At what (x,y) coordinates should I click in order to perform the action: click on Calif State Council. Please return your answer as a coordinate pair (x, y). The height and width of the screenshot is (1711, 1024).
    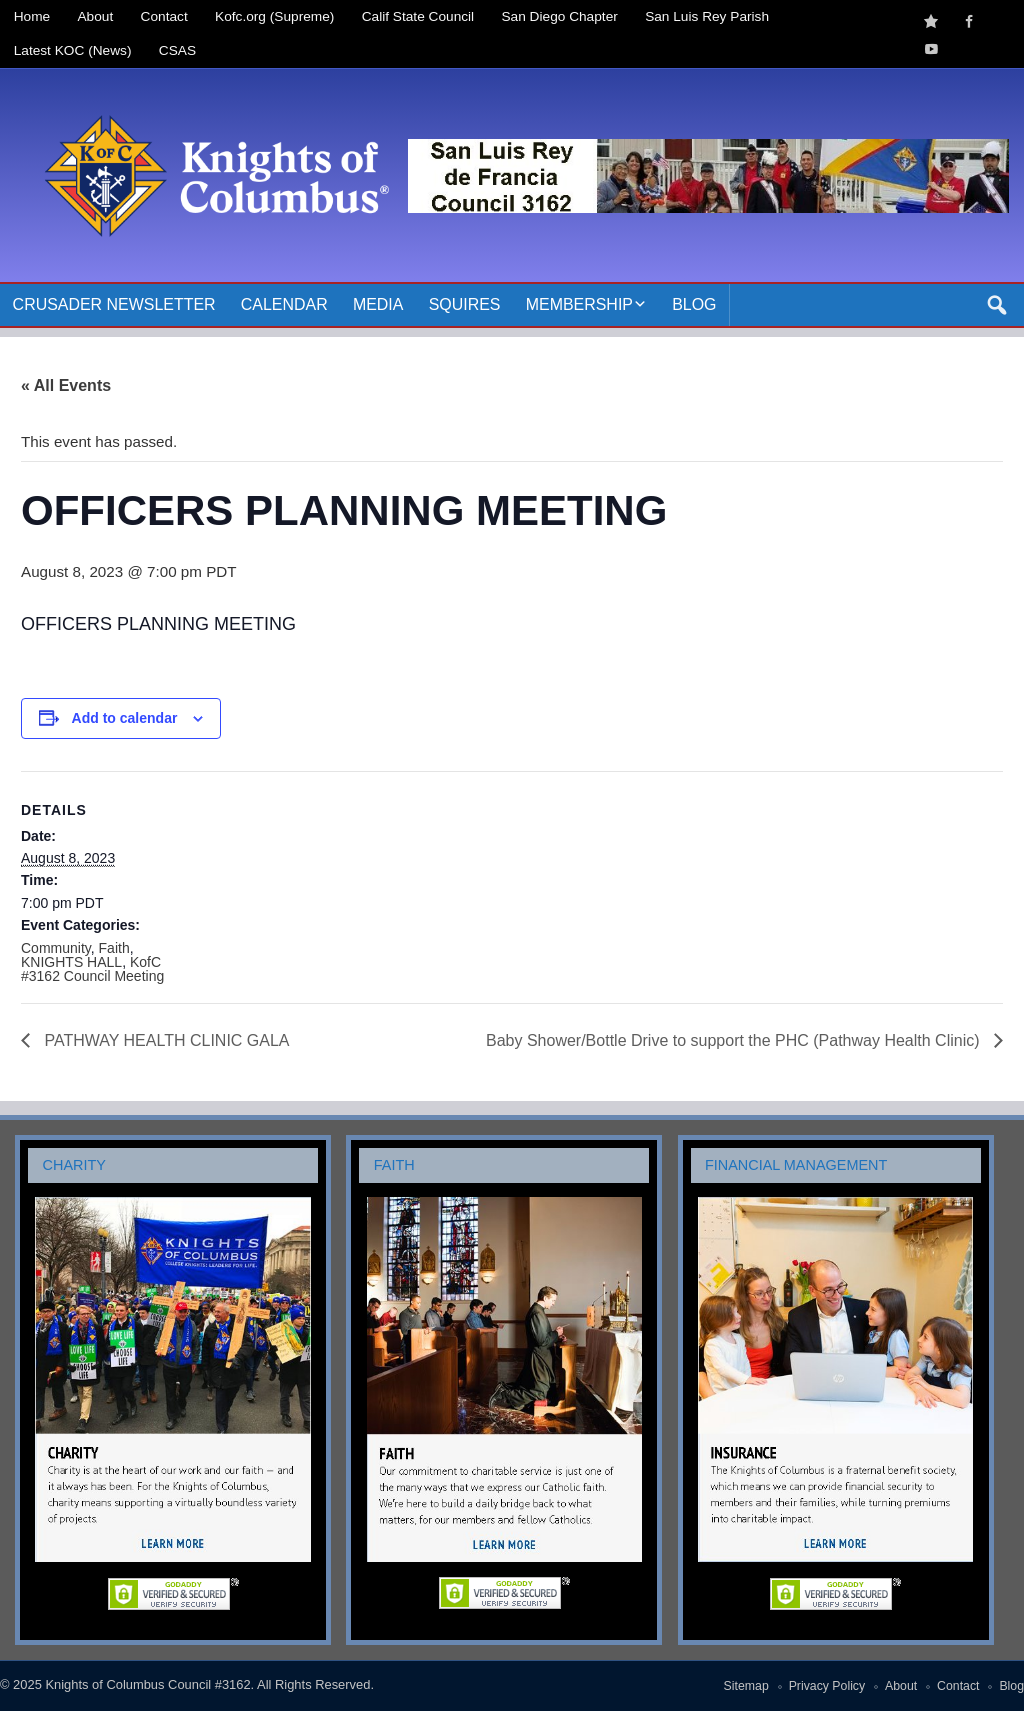
    Looking at the image, I should click on (418, 16).